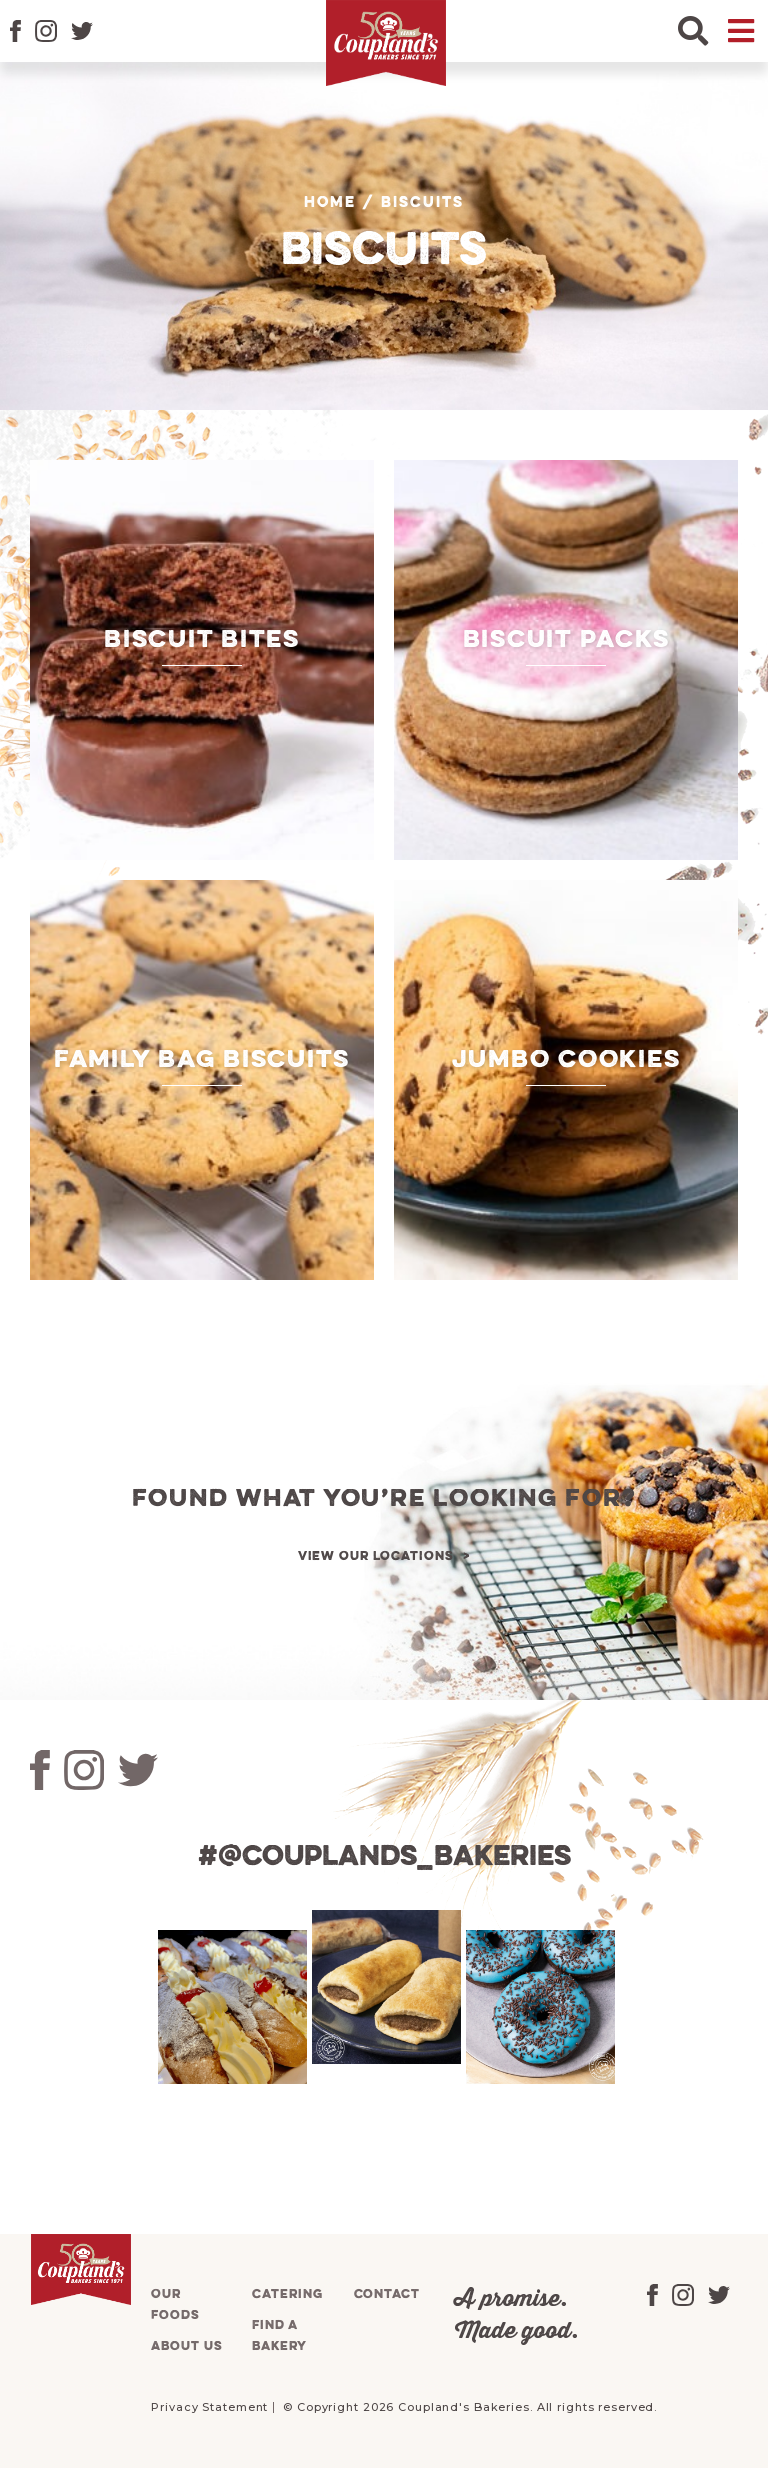 Image resolution: width=768 pixels, height=2468 pixels. Describe the element at coordinates (202, 1080) in the screenshot. I see `[Visit product category Family Bag Biscuits]` at that location.